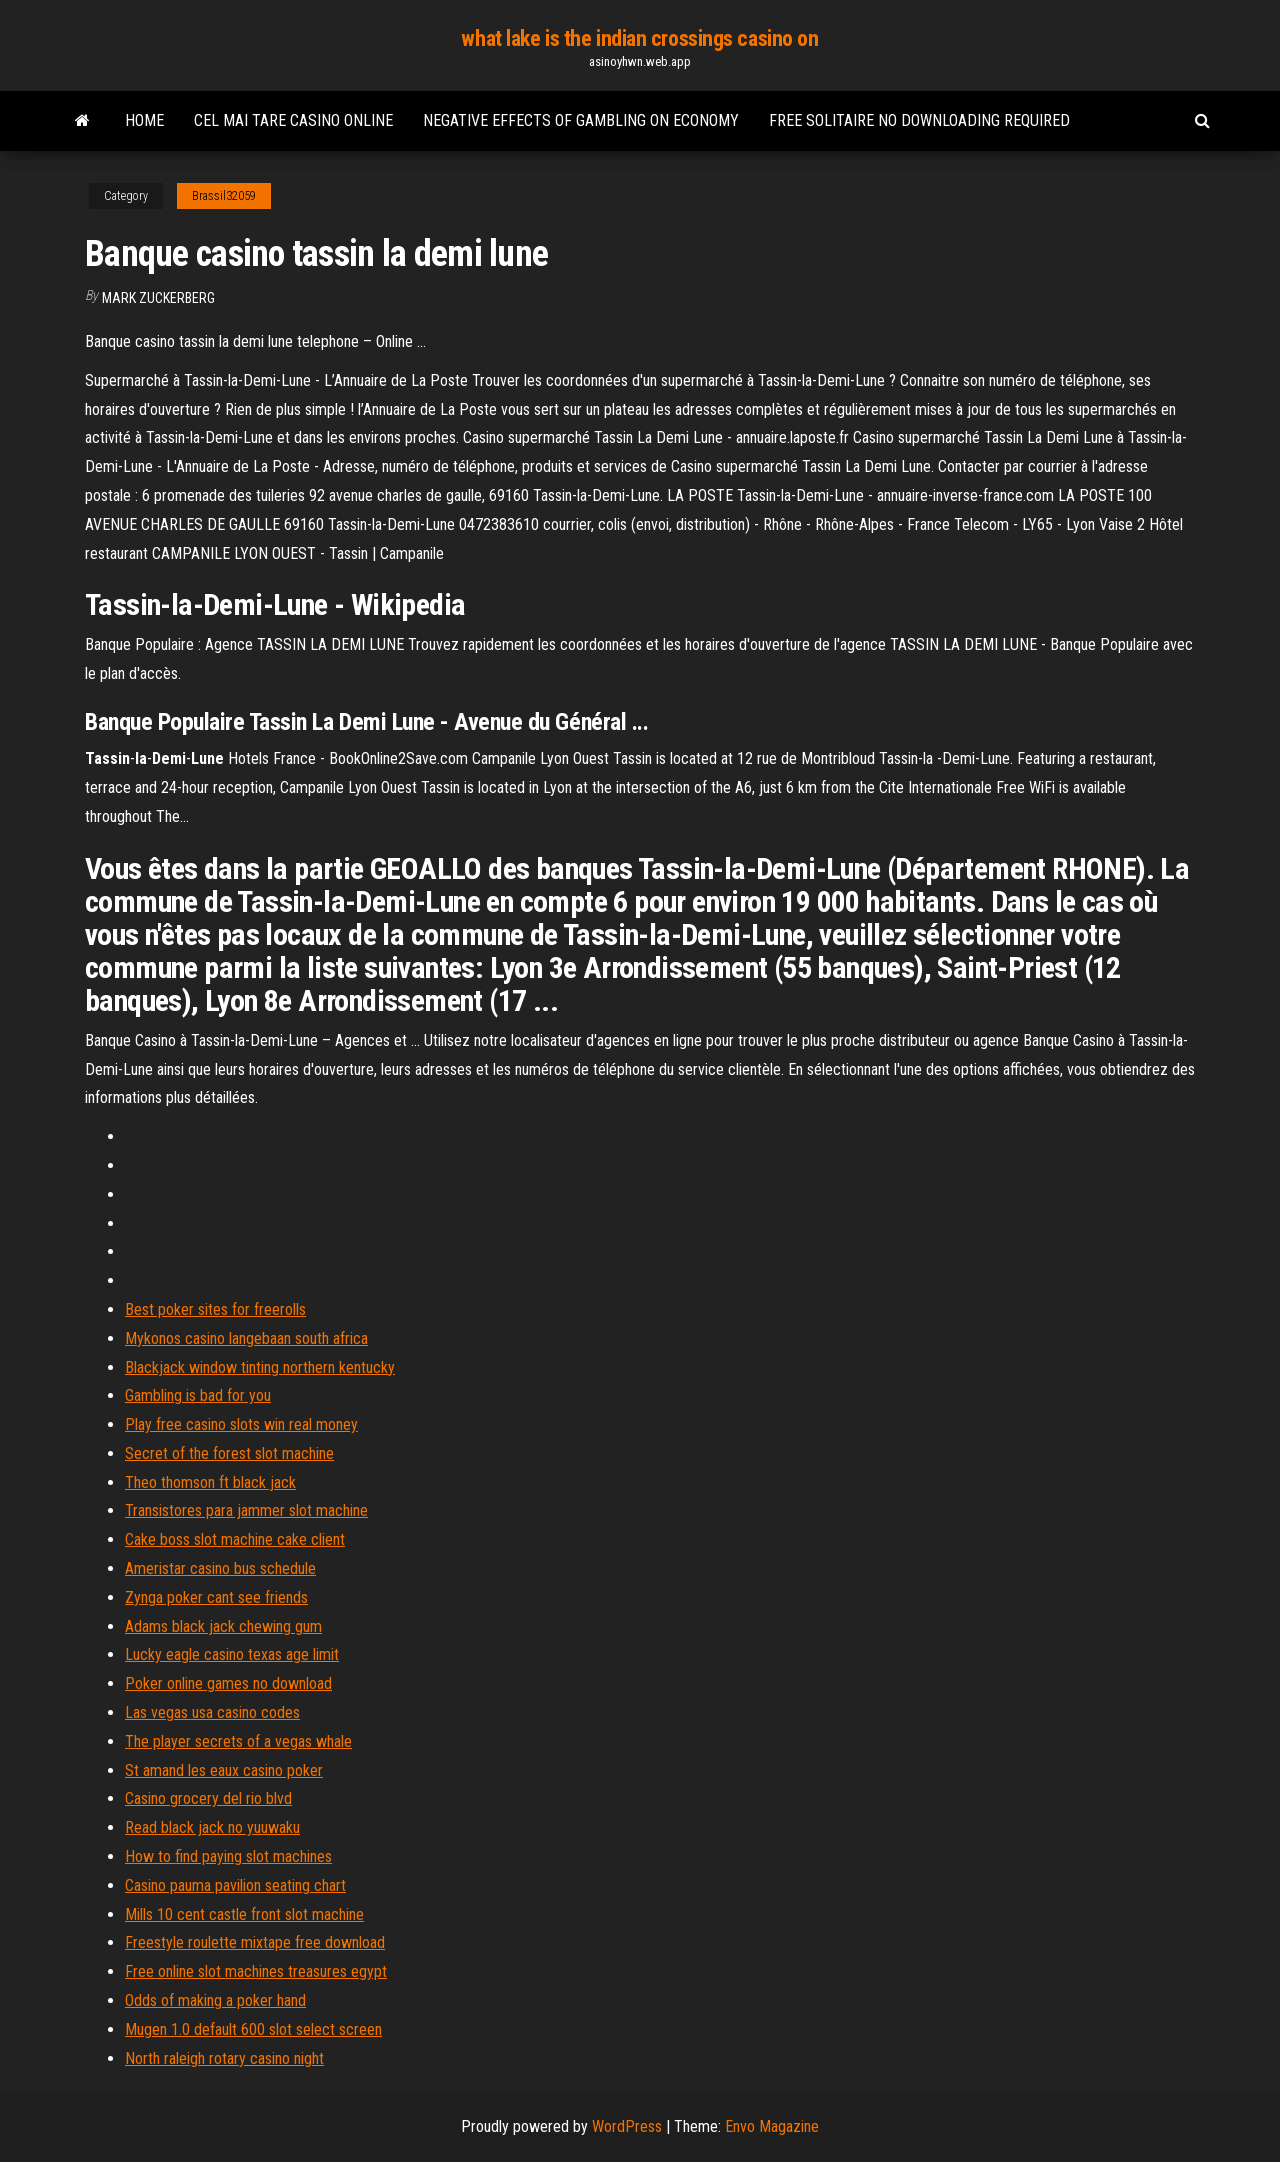  What do you see at coordinates (293, 120) in the screenshot?
I see `Cel mai tare casino online` at bounding box center [293, 120].